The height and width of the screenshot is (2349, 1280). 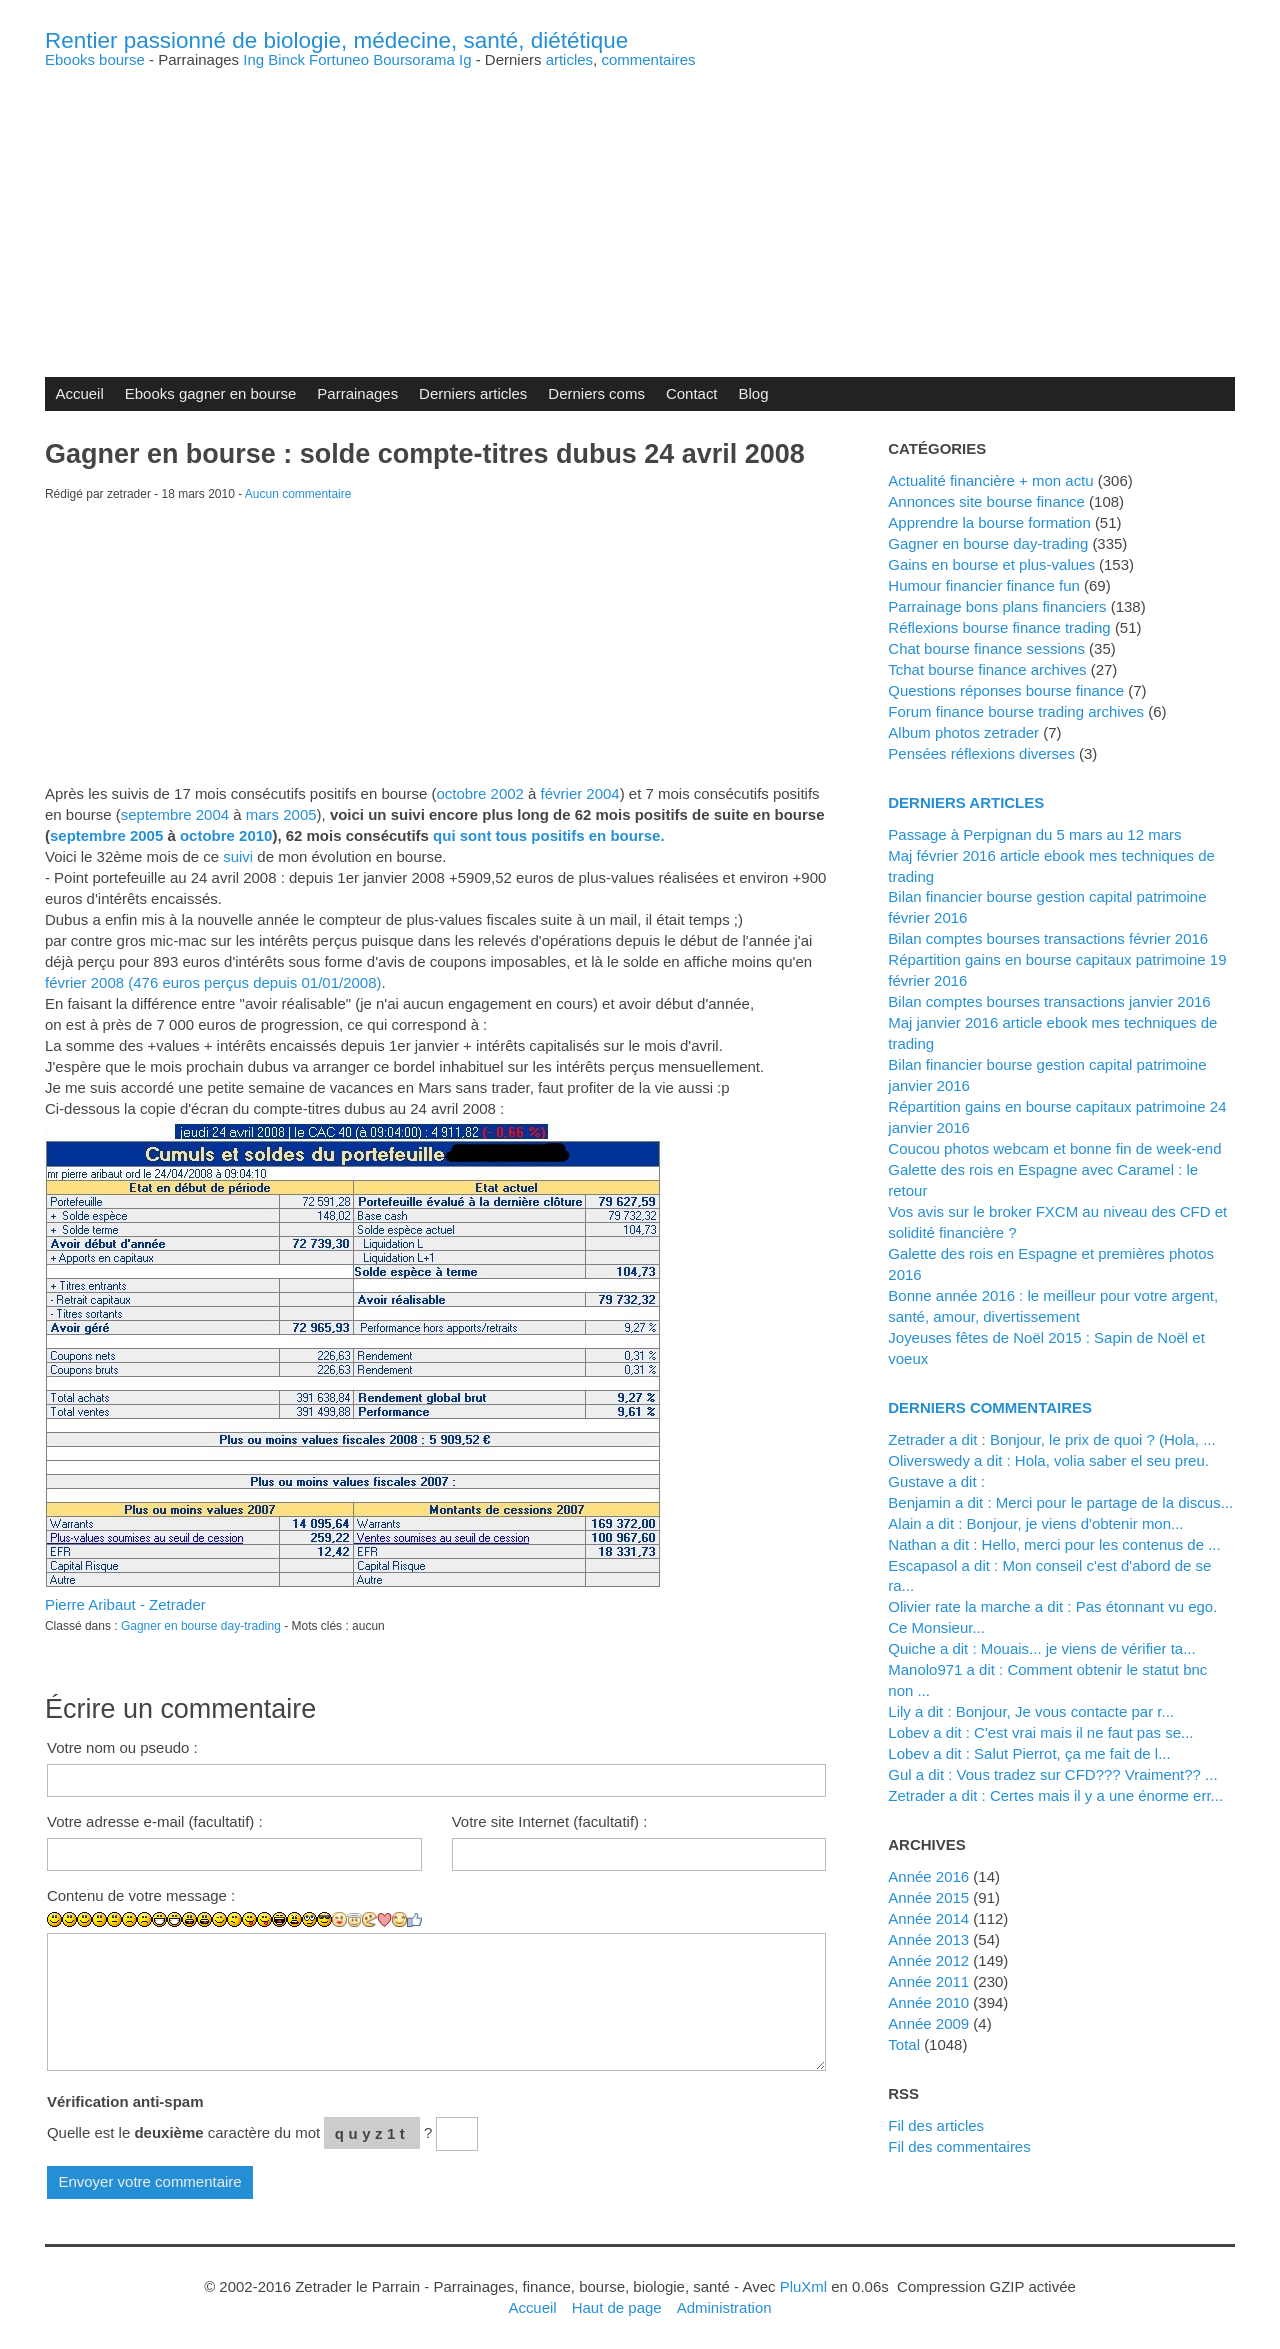 I want to click on commentaires, so click(x=648, y=59).